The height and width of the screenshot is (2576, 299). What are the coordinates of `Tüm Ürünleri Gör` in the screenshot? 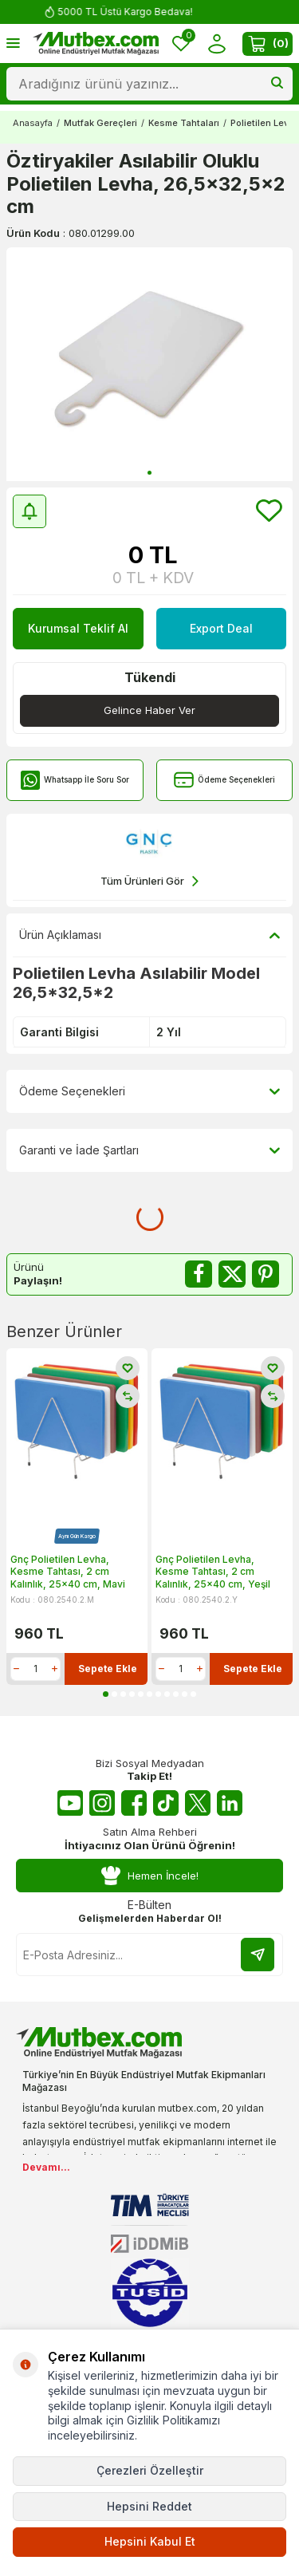 It's located at (149, 881).